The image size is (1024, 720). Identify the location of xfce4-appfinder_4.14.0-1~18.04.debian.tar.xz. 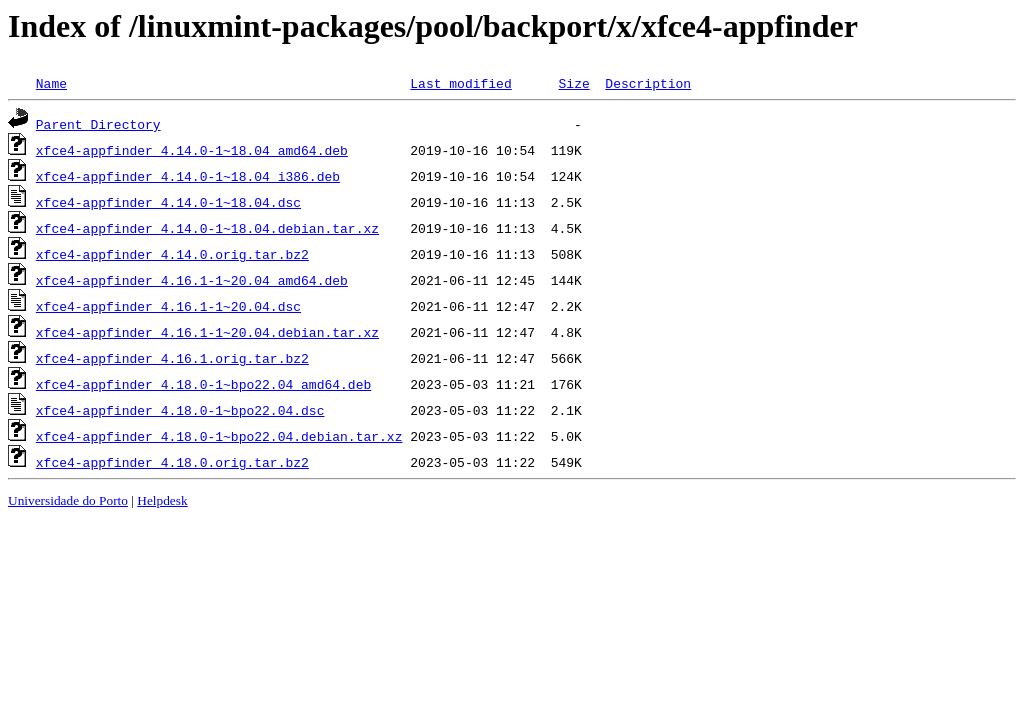
(207, 228).